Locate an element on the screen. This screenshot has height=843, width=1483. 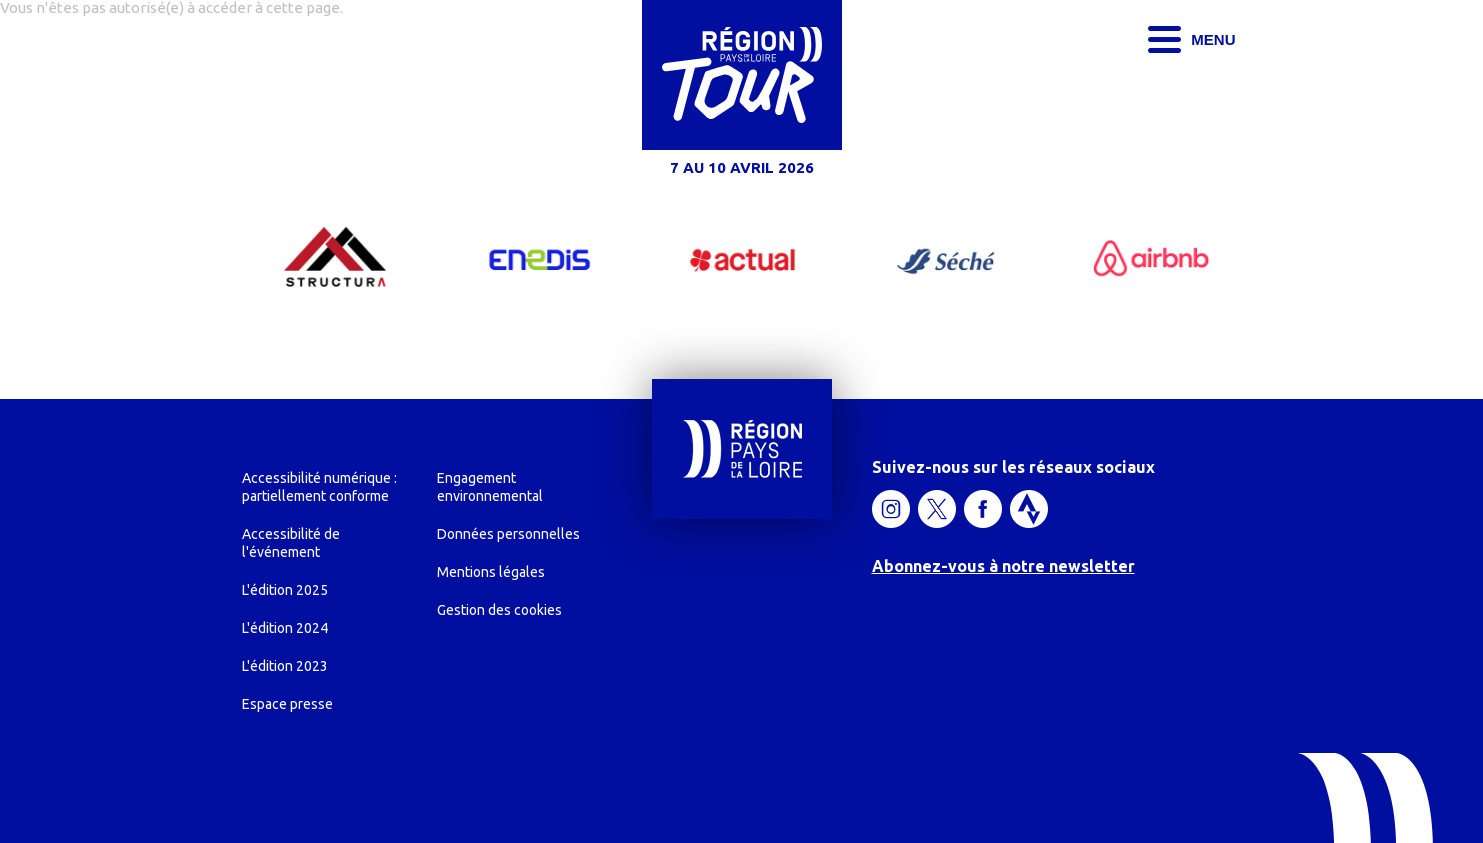
L'édition 2023 is located at coordinates (285, 666).